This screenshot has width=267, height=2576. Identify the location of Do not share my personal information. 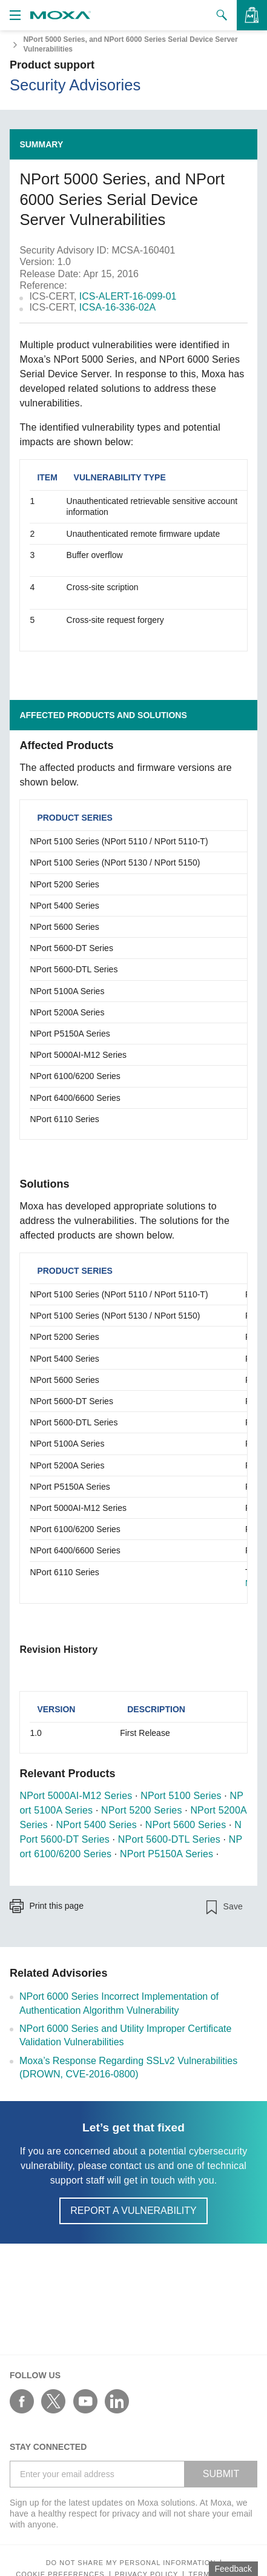
(131, 2563).